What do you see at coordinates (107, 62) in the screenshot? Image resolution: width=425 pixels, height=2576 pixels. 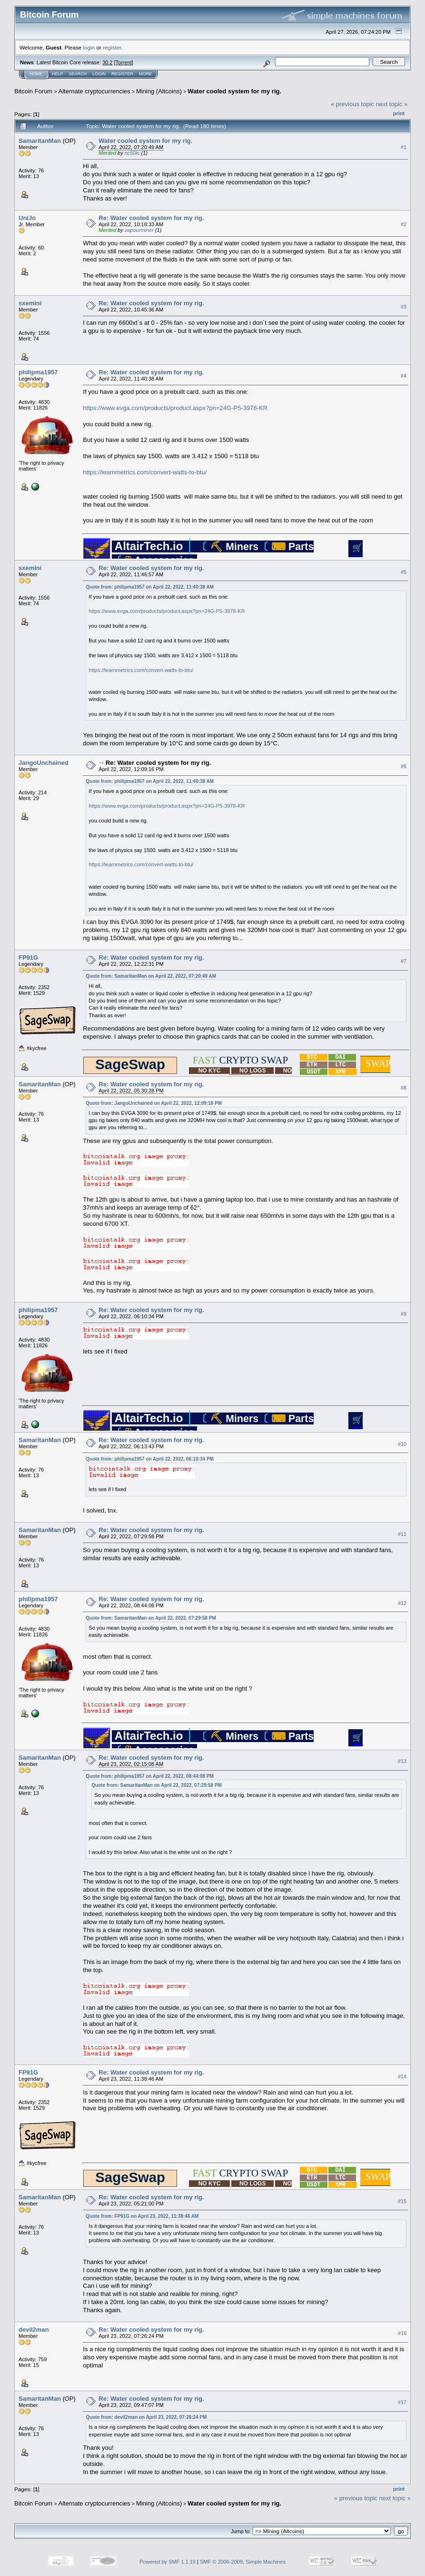 I see `30.2` at bounding box center [107, 62].